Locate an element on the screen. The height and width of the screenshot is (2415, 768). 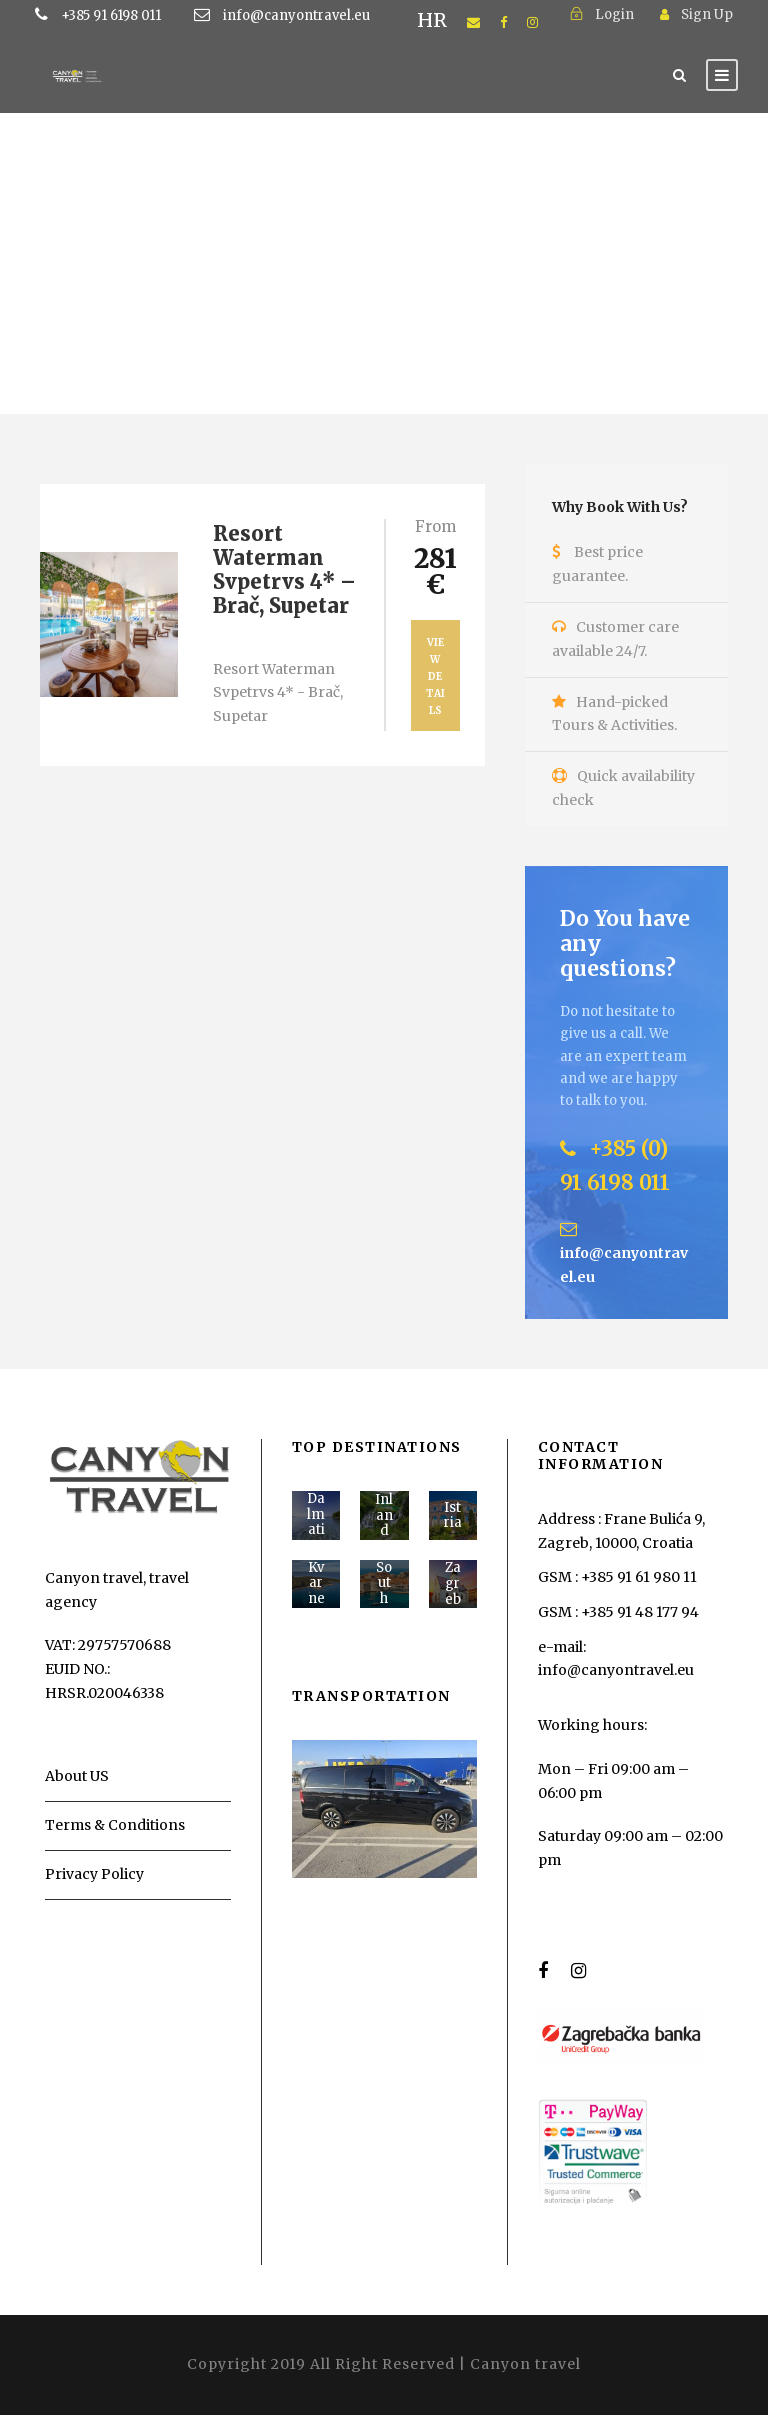
Istria is located at coordinates (453, 1515).